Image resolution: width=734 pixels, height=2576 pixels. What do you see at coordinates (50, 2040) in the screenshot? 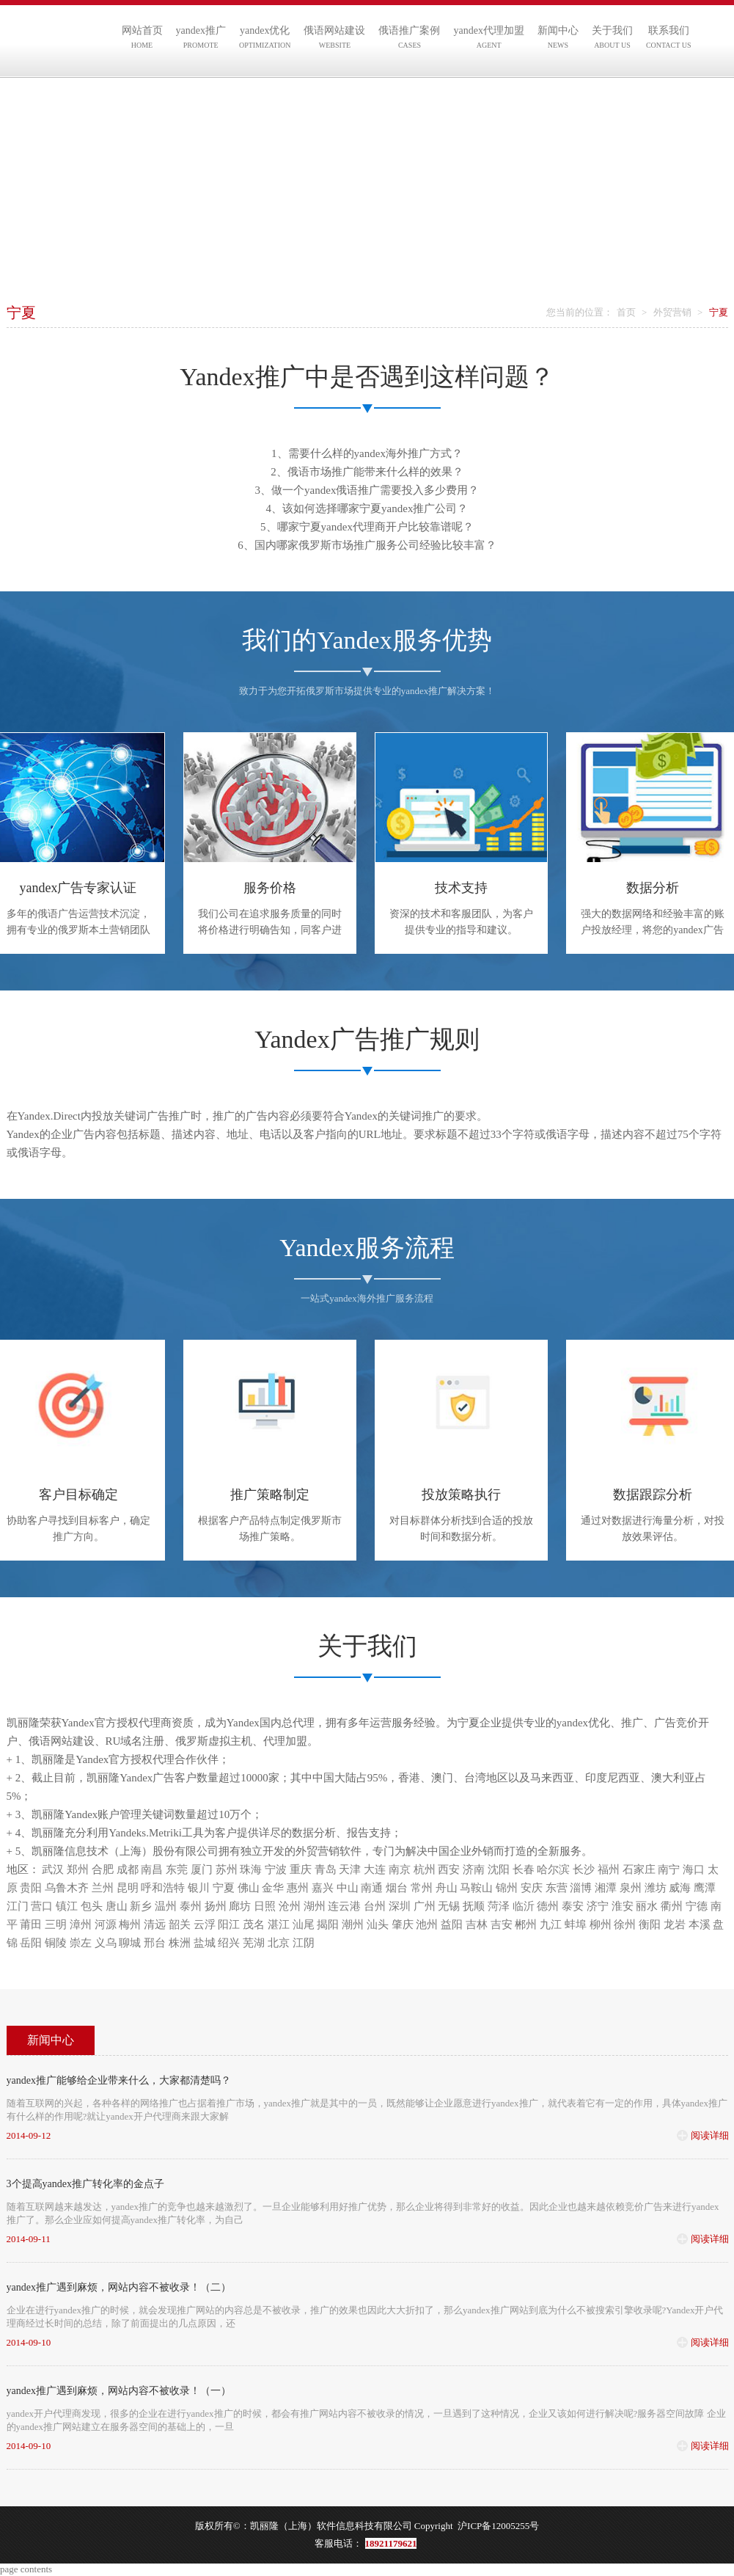
I see `新闻中心` at bounding box center [50, 2040].